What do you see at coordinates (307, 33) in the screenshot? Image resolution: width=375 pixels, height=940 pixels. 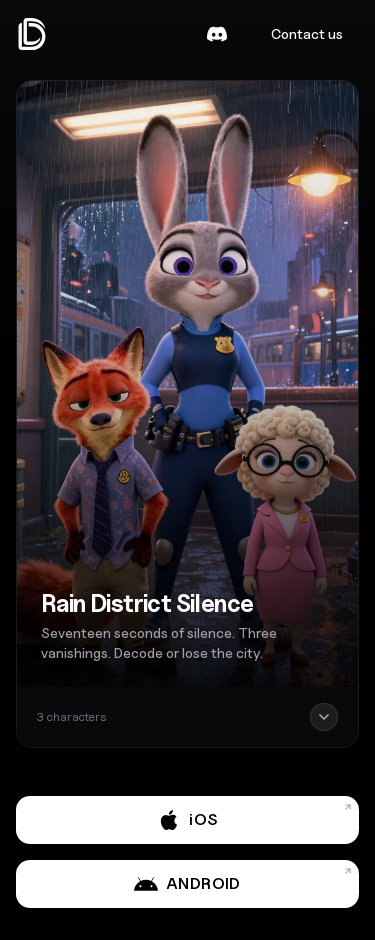 I see `Contact us` at bounding box center [307, 33].